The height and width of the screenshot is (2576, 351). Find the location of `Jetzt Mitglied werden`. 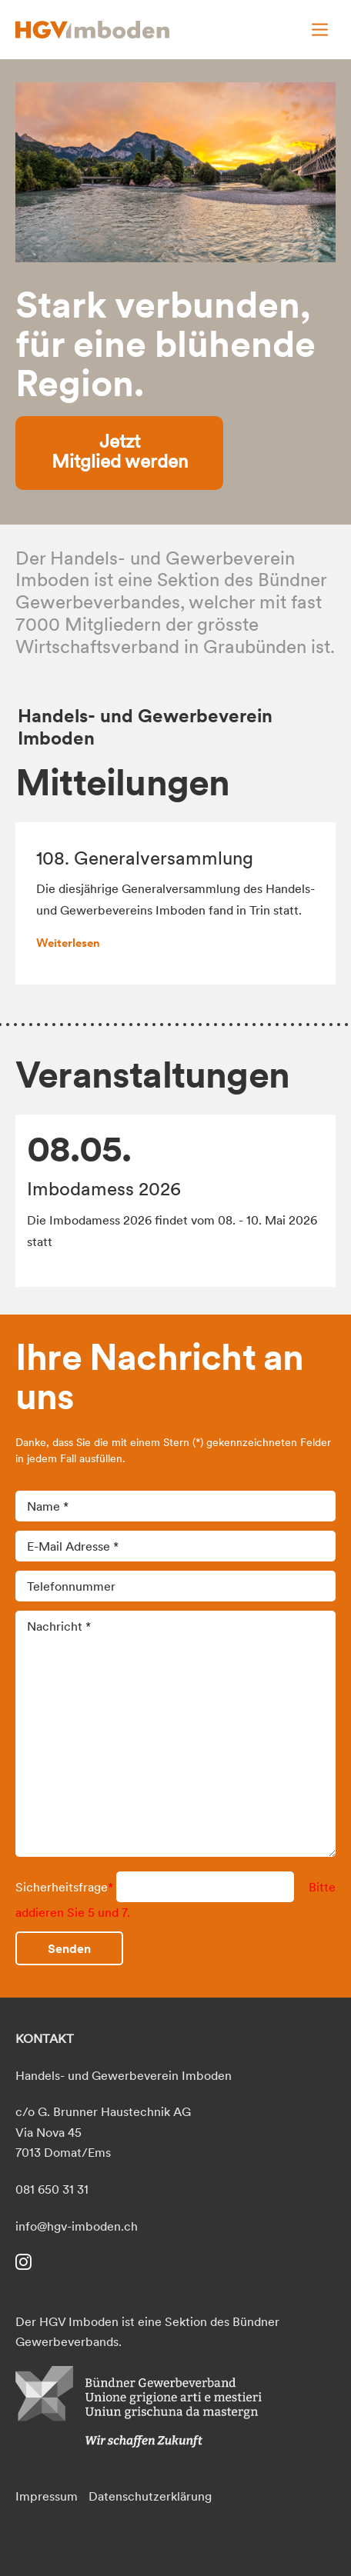

Jetzt Mitglied werden is located at coordinates (120, 451).